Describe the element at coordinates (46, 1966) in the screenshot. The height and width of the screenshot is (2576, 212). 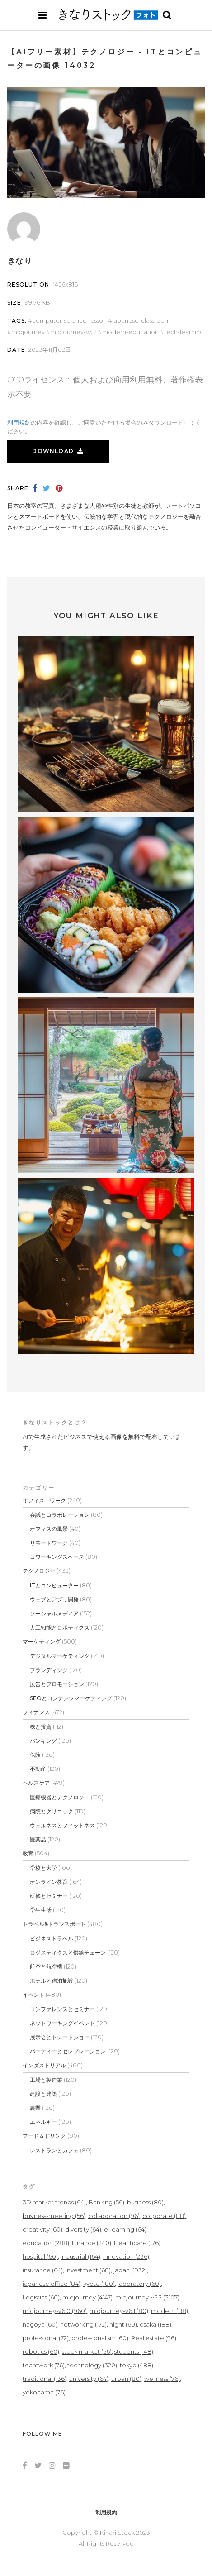
I see `航空と航空機` at that location.